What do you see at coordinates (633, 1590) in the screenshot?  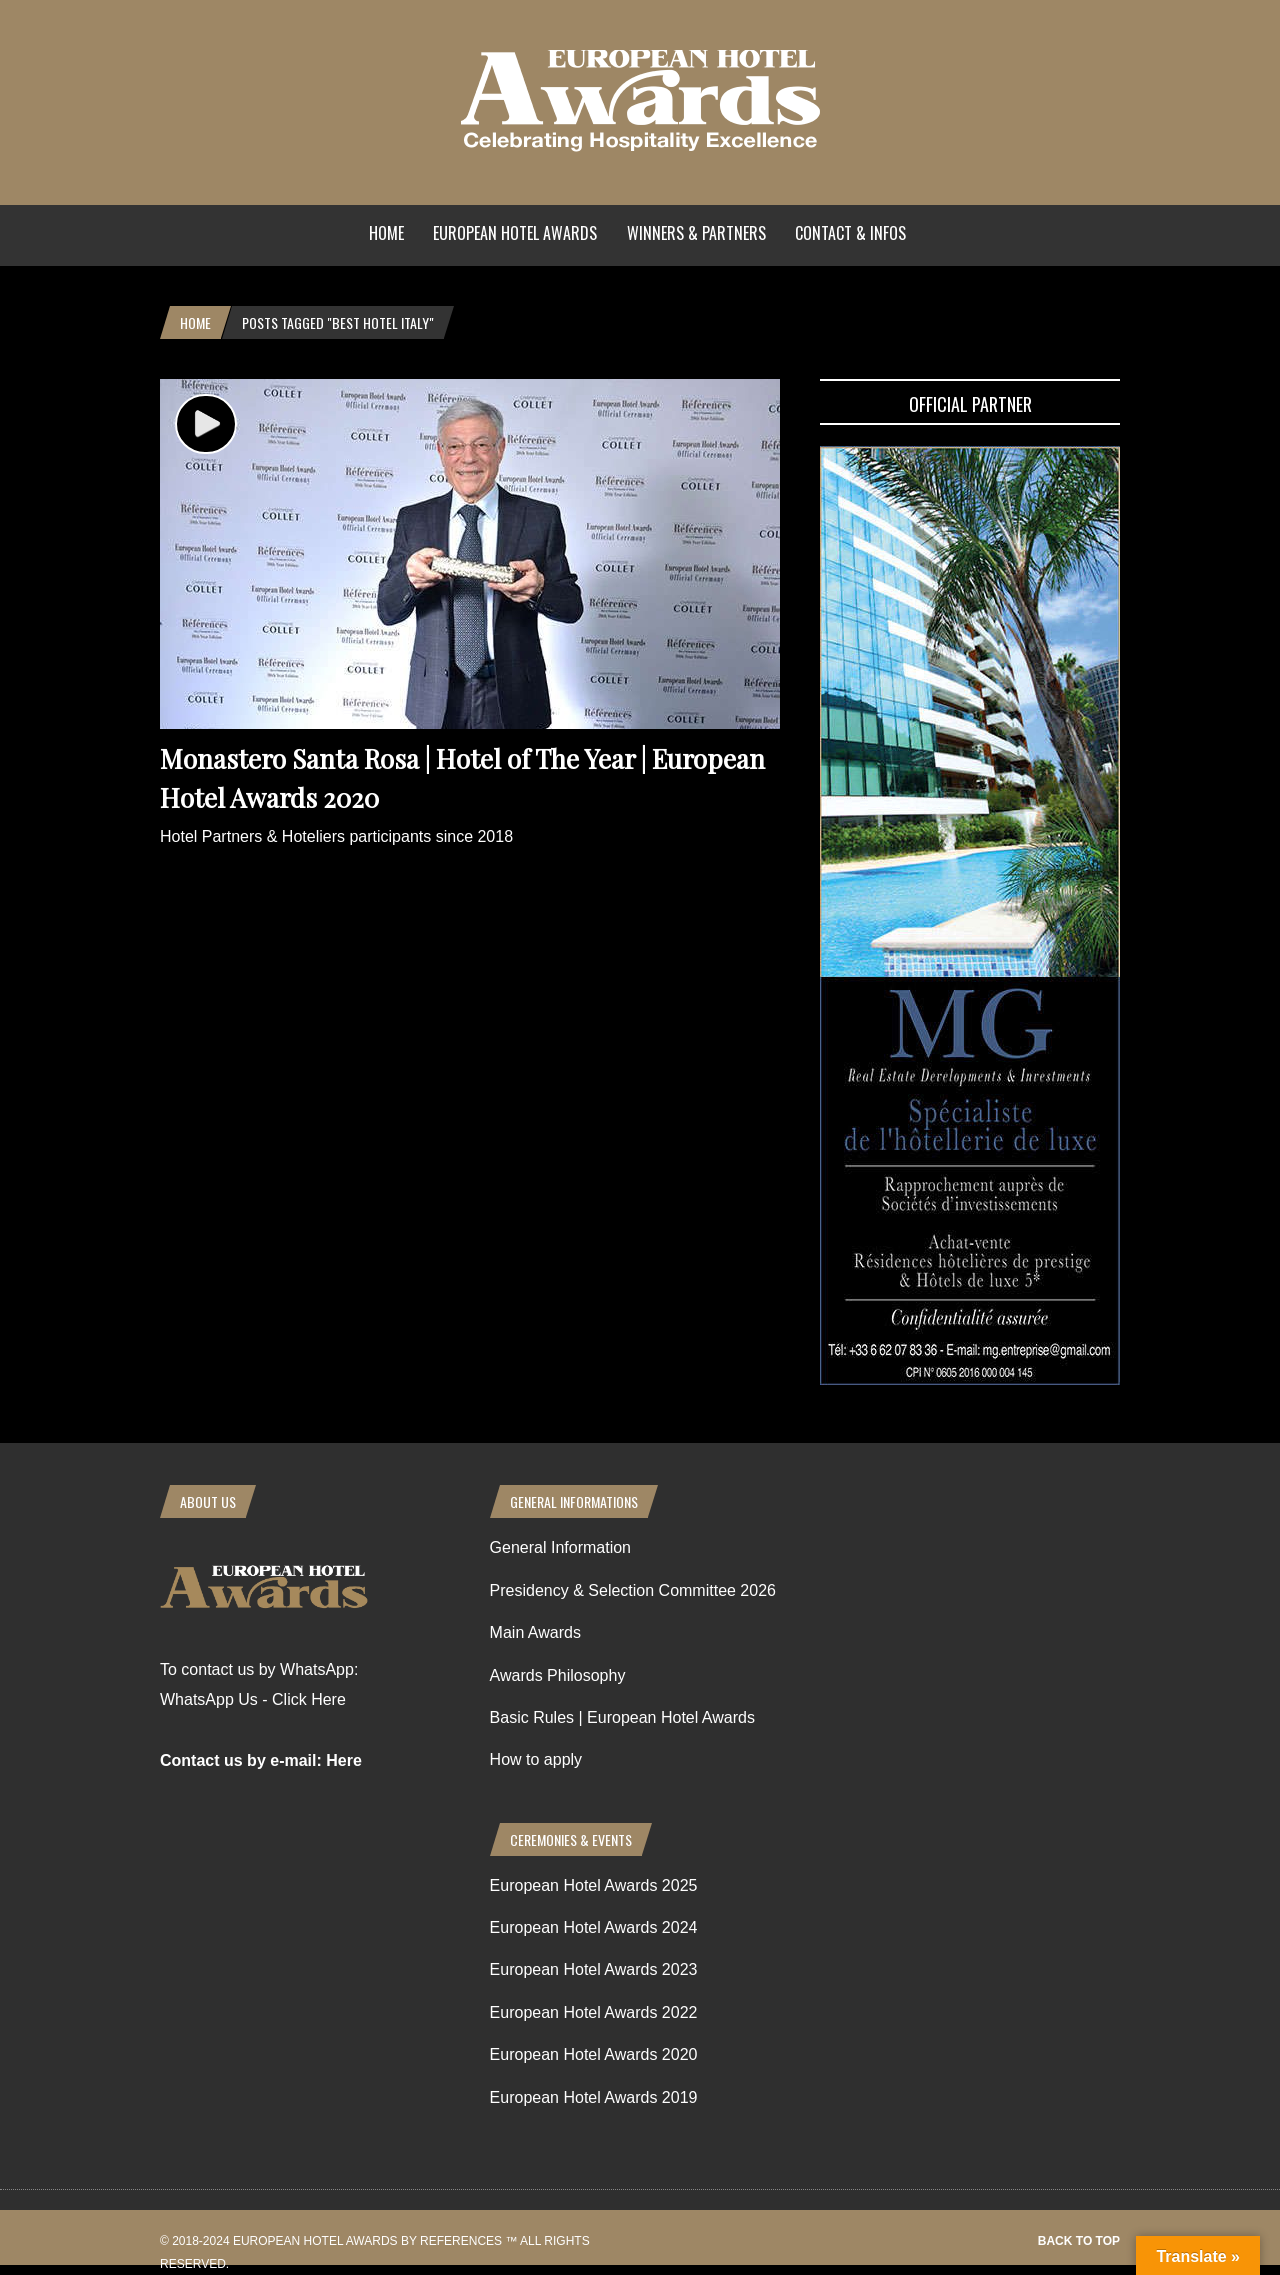 I see `Presidency & Selection Committee 2026` at bounding box center [633, 1590].